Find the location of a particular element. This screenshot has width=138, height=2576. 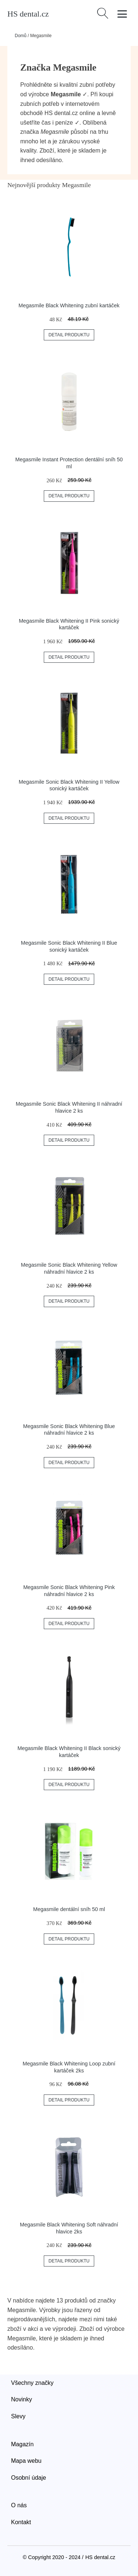

Kontakt is located at coordinates (21, 2522).